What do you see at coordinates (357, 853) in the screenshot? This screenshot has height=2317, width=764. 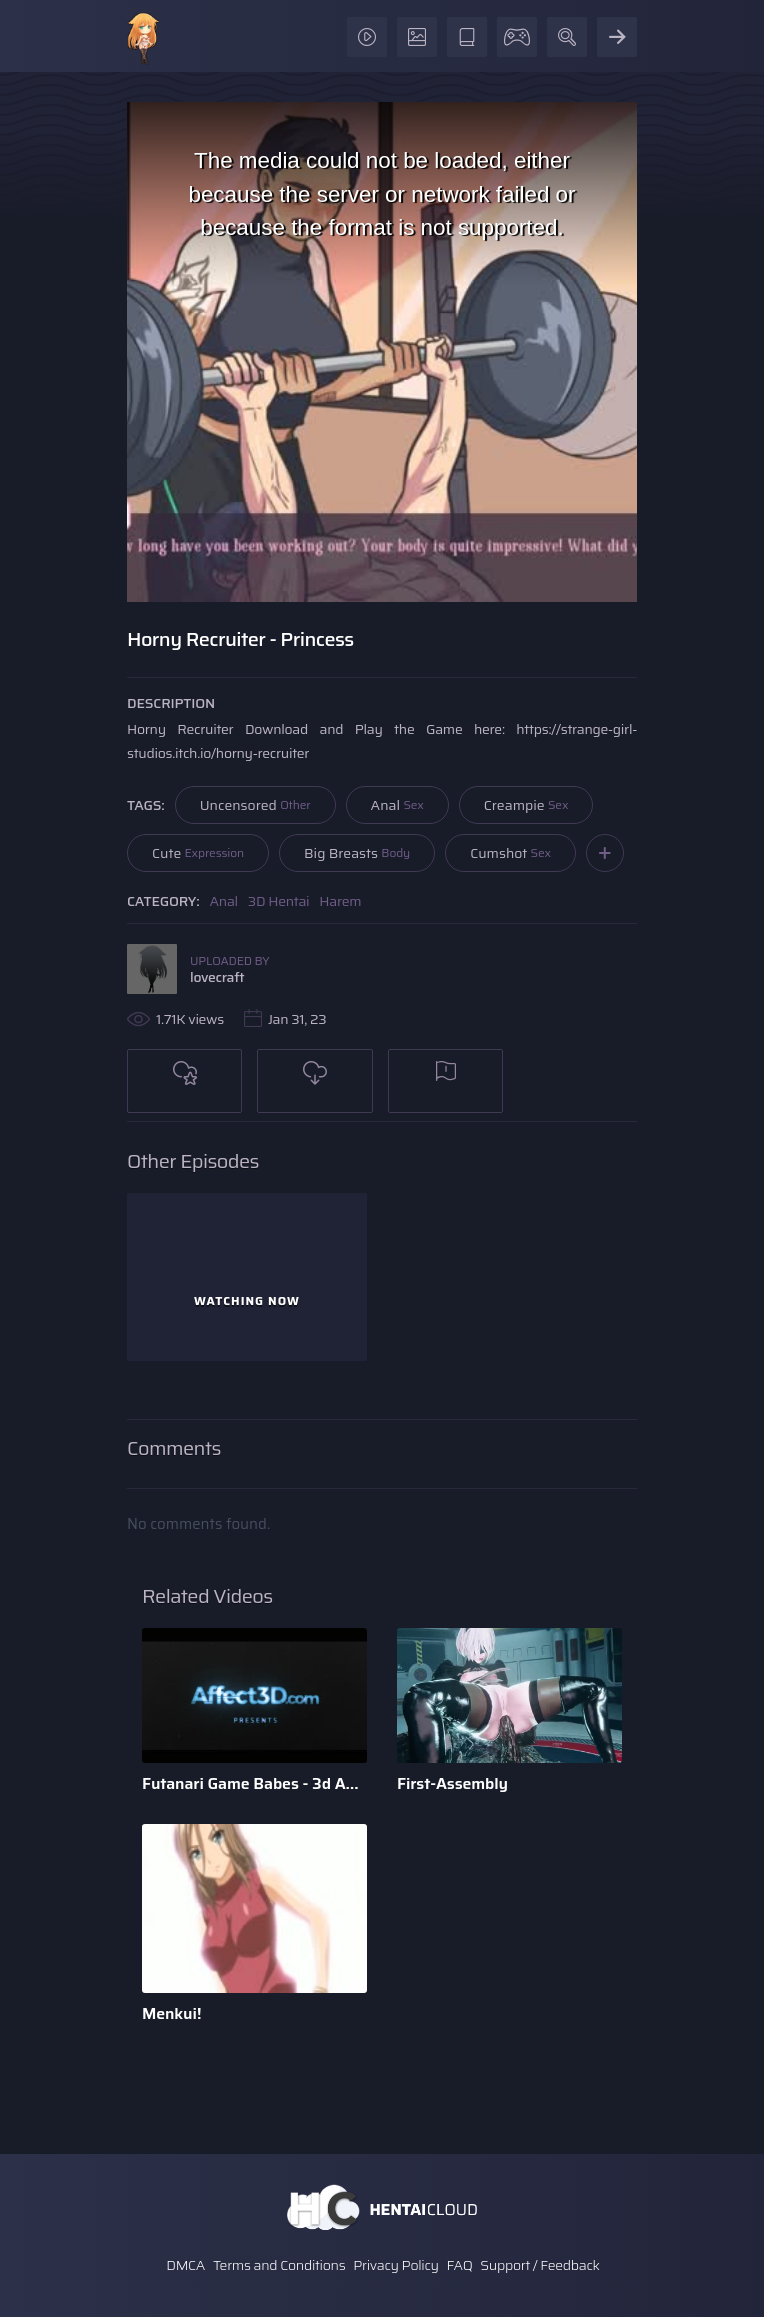 I see `Big Breasts` at bounding box center [357, 853].